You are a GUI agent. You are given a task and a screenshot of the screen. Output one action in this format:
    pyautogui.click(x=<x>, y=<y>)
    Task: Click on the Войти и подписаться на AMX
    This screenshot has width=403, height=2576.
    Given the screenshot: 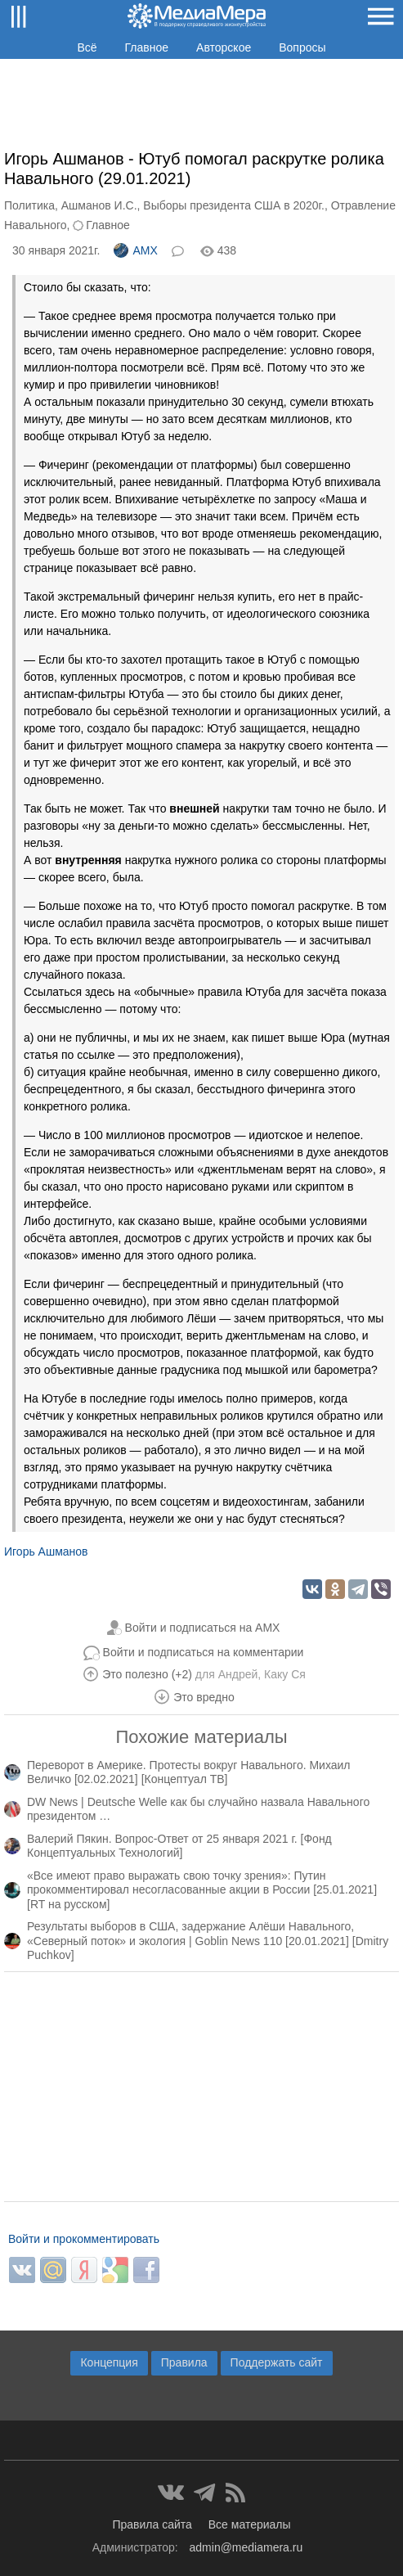 What is the action you would take?
    pyautogui.click(x=202, y=1627)
    